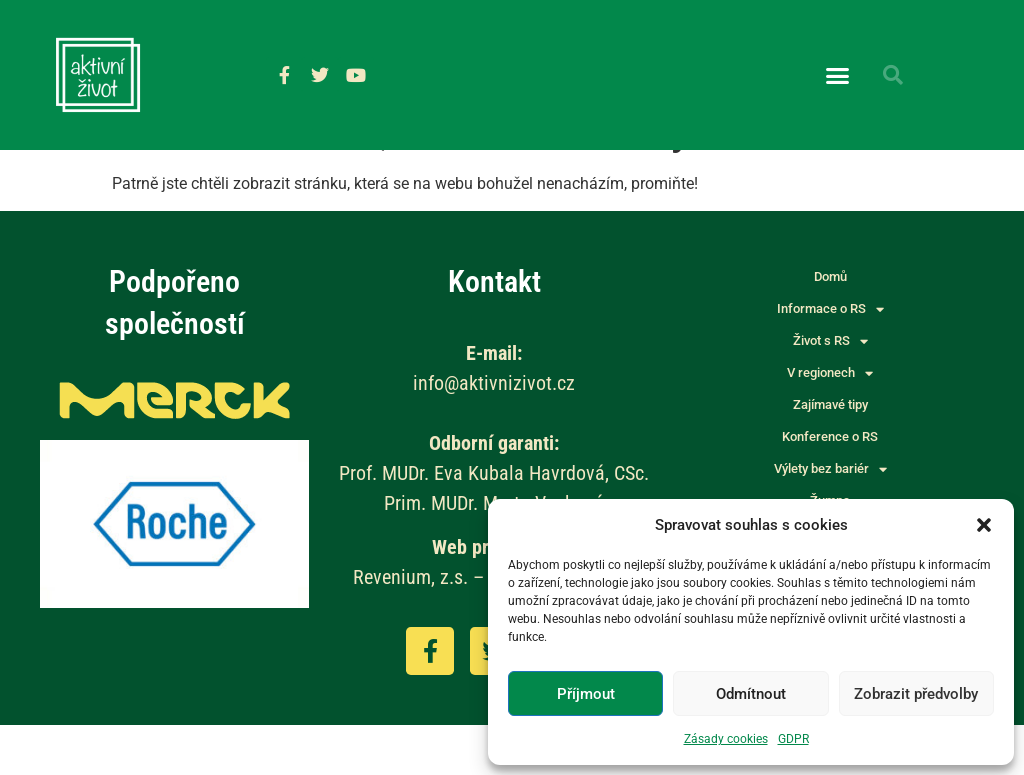 This screenshot has height=775, width=1024. Describe the element at coordinates (726, 739) in the screenshot. I see `Zásady cookies` at that location.